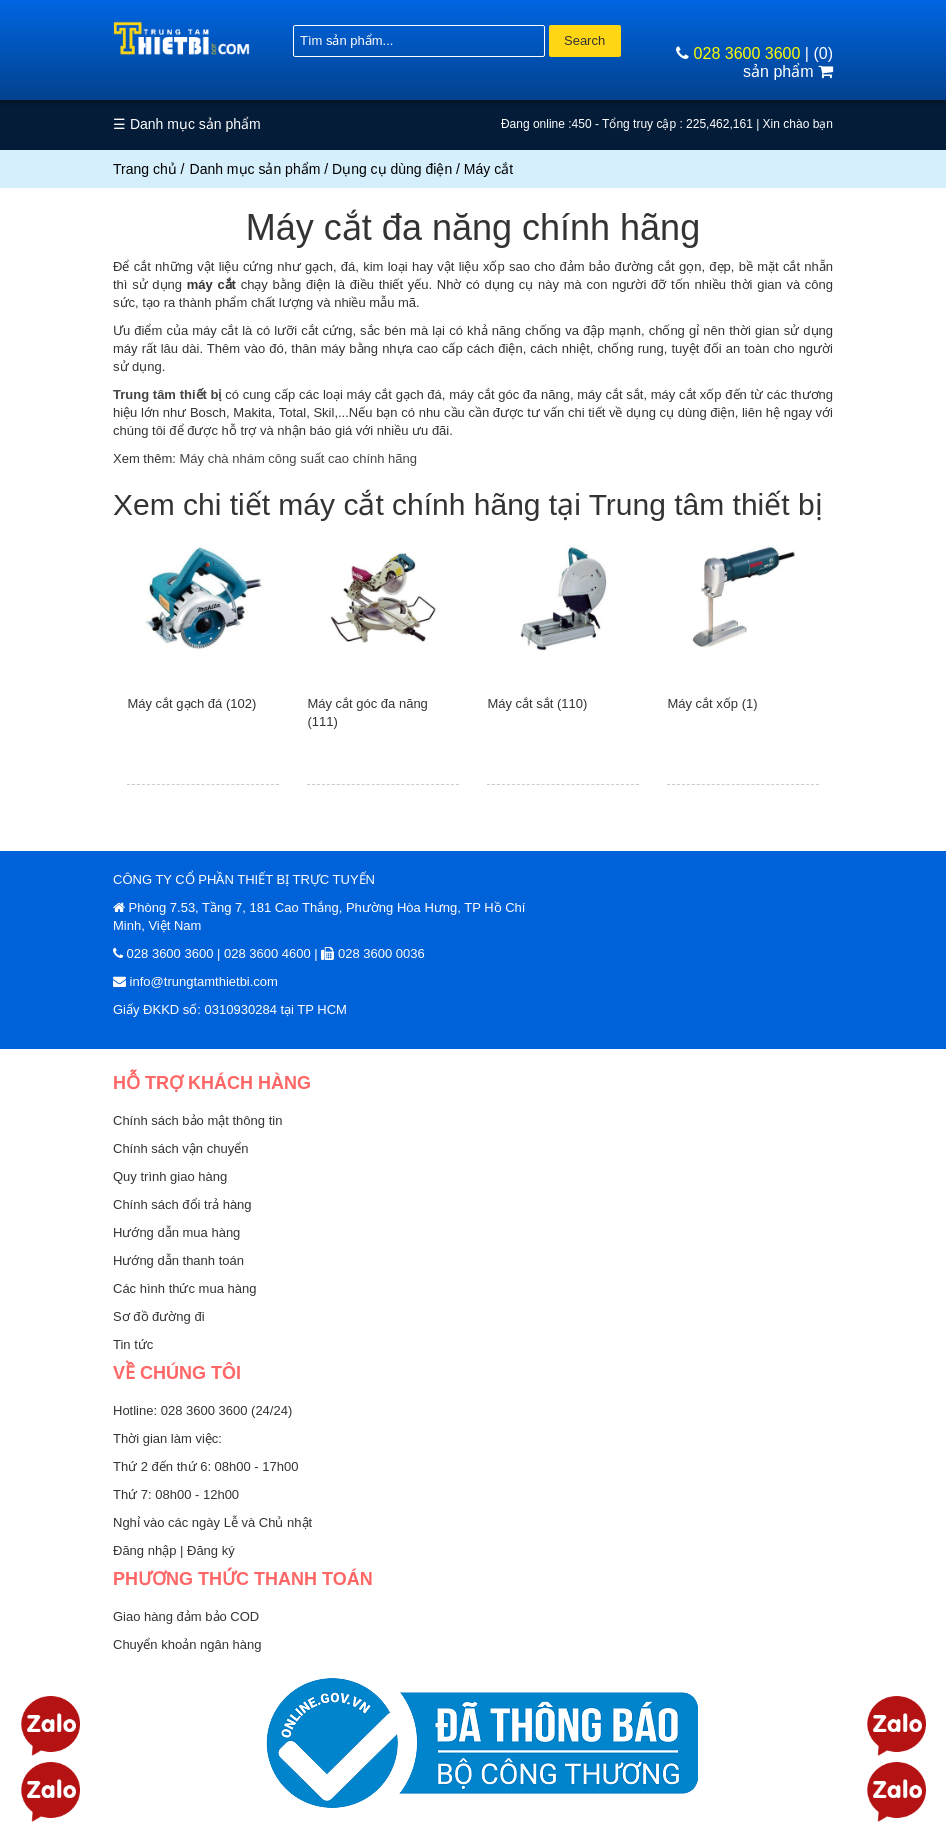  What do you see at coordinates (788, 62) in the screenshot?
I see `(0) sản phẩm` at bounding box center [788, 62].